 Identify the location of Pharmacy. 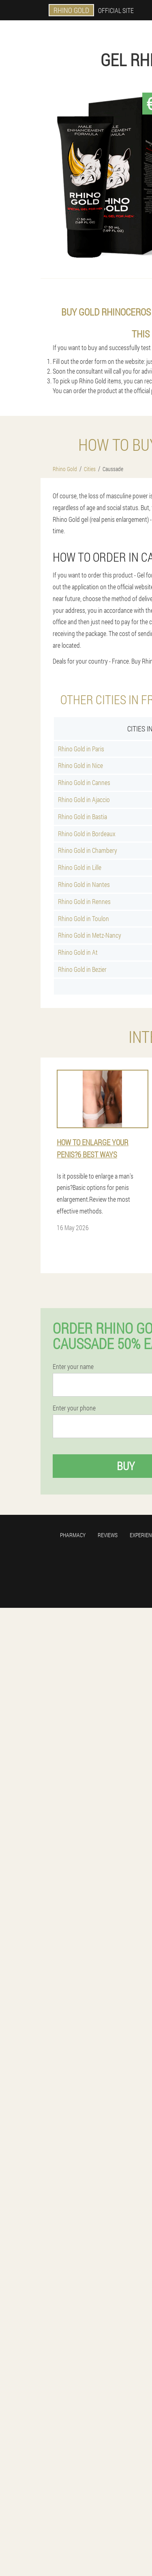
(73, 1535).